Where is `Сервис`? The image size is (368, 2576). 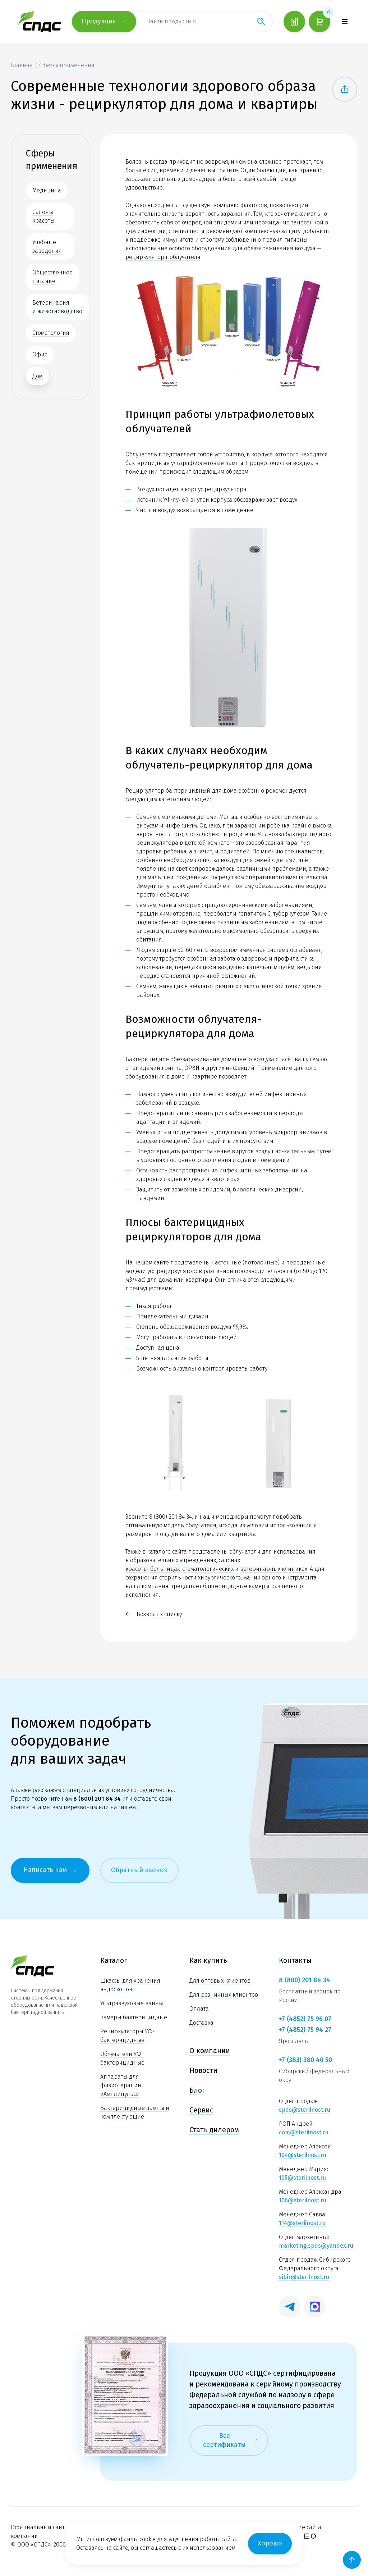 Сервис is located at coordinates (201, 2110).